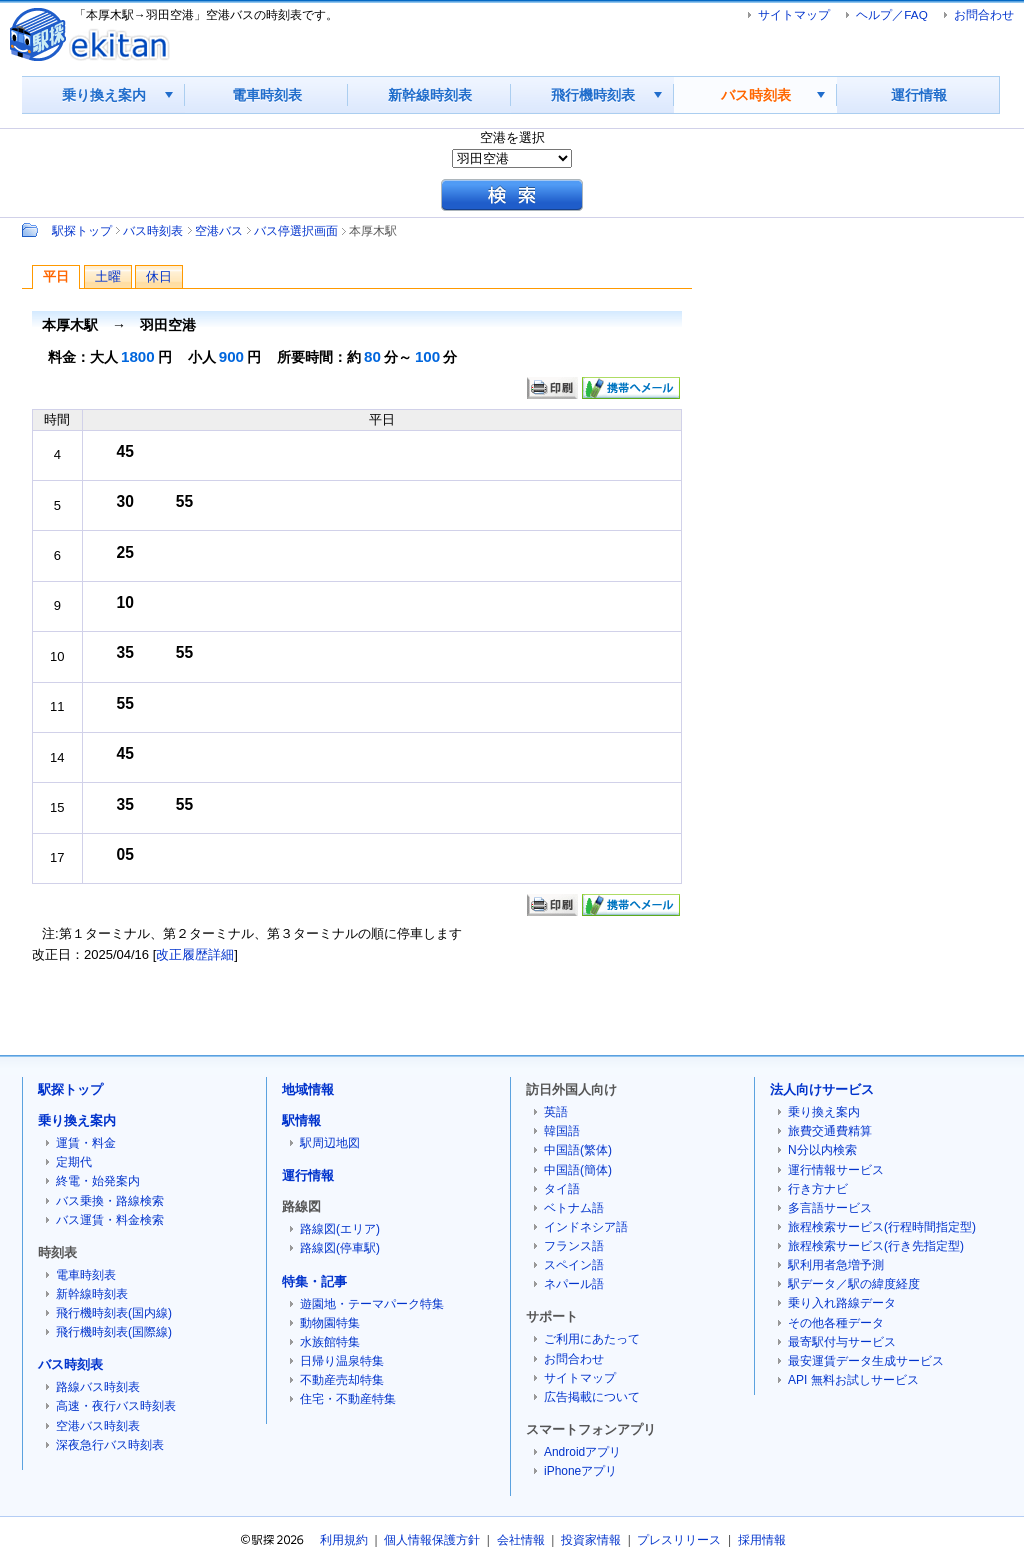 This screenshot has width=1024, height=1563. What do you see at coordinates (348, 1399) in the screenshot?
I see `住宅・不動産特集` at bounding box center [348, 1399].